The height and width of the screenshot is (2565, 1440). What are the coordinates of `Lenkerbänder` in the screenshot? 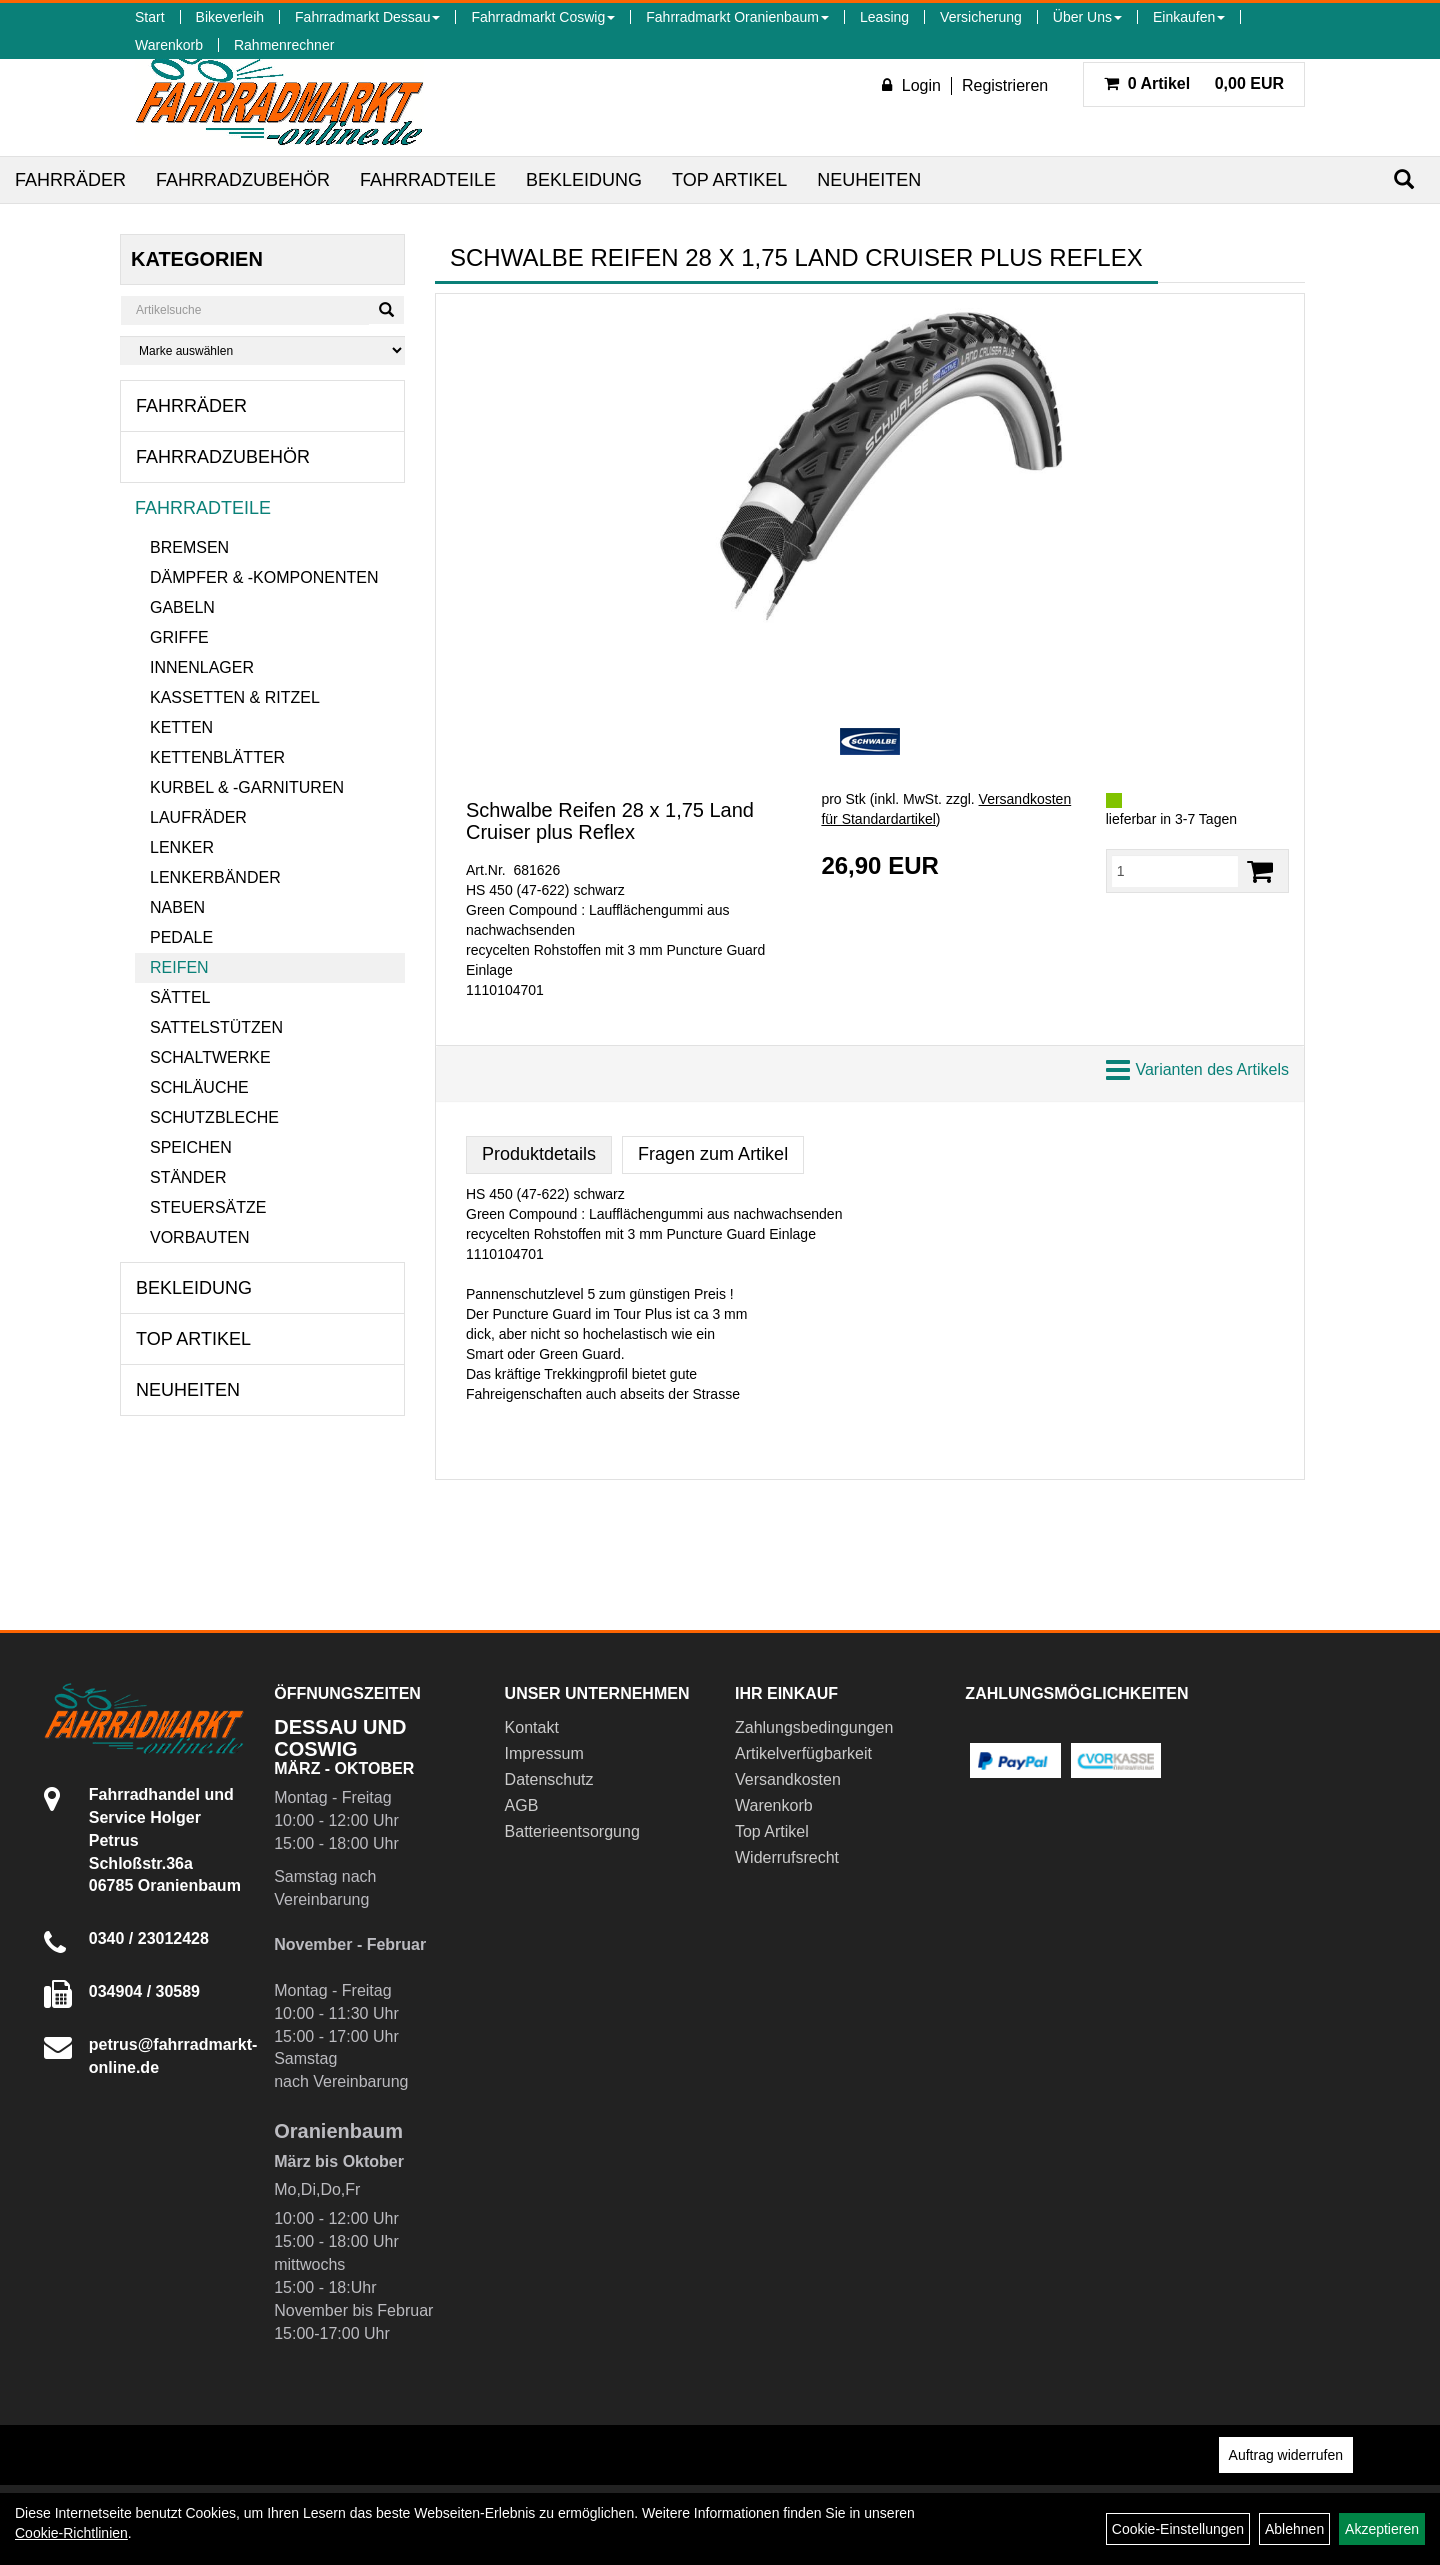 It's located at (215, 877).